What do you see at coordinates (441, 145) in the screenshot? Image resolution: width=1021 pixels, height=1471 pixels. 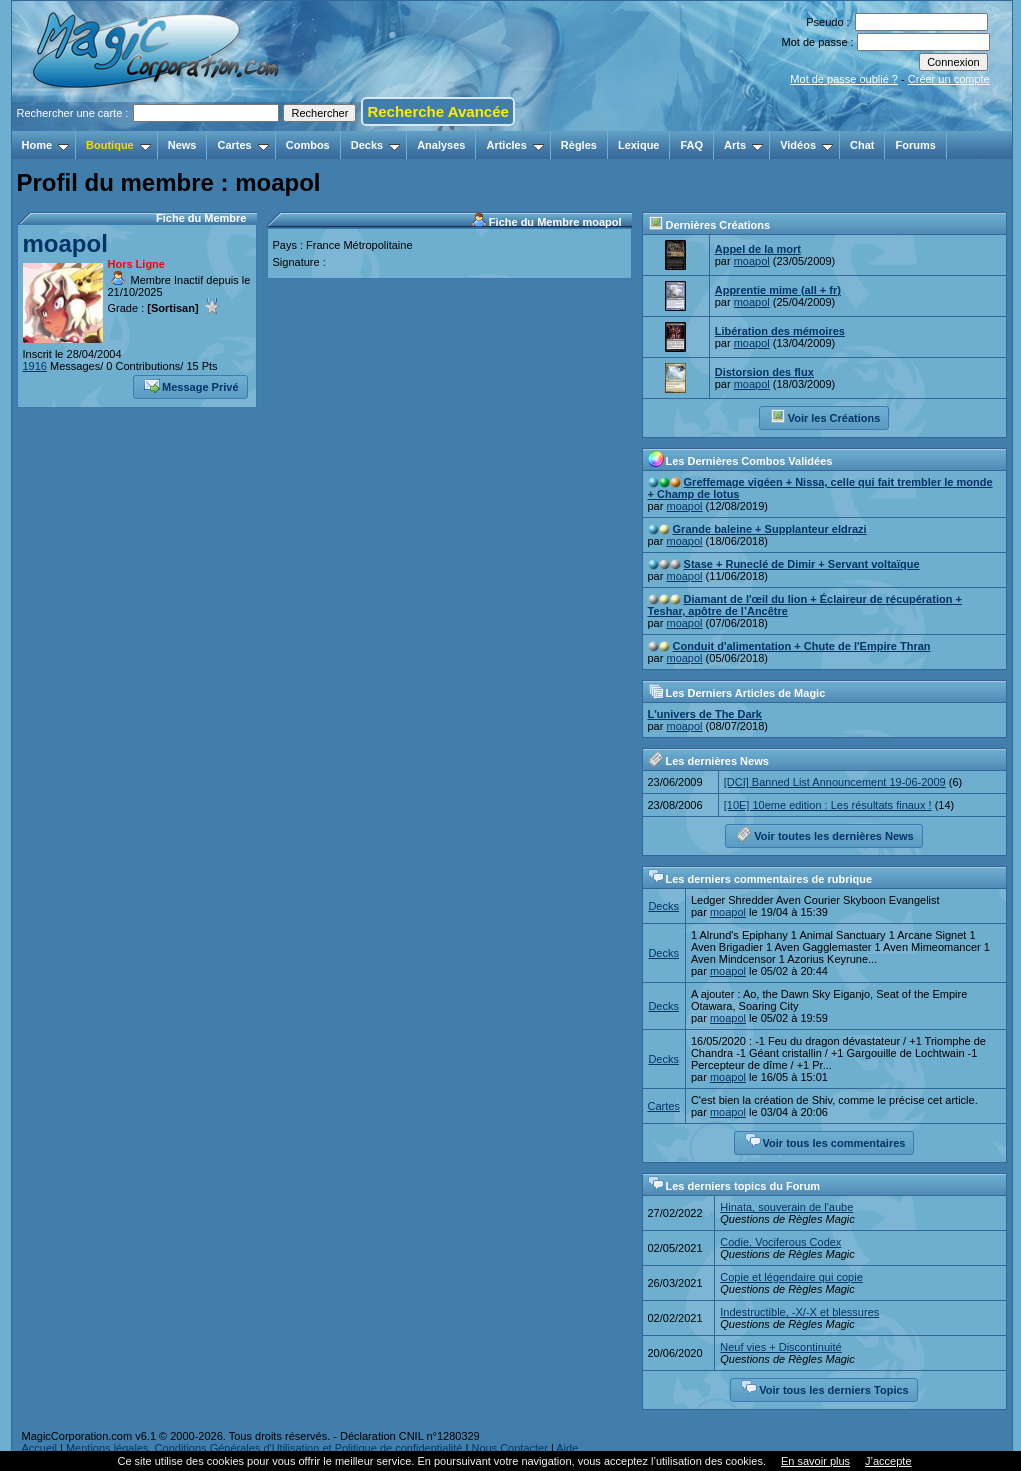 I see `Analyses` at bounding box center [441, 145].